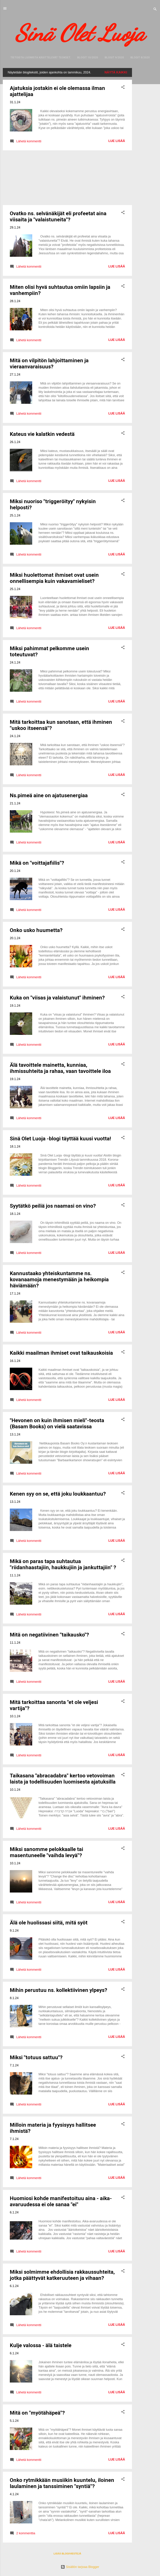 The height and width of the screenshot is (2576, 160). I want to click on Kannustaako yhteiskuntamme ns. kovanaamoja menestymään ja heikompia häviämään?, so click(59, 1279).